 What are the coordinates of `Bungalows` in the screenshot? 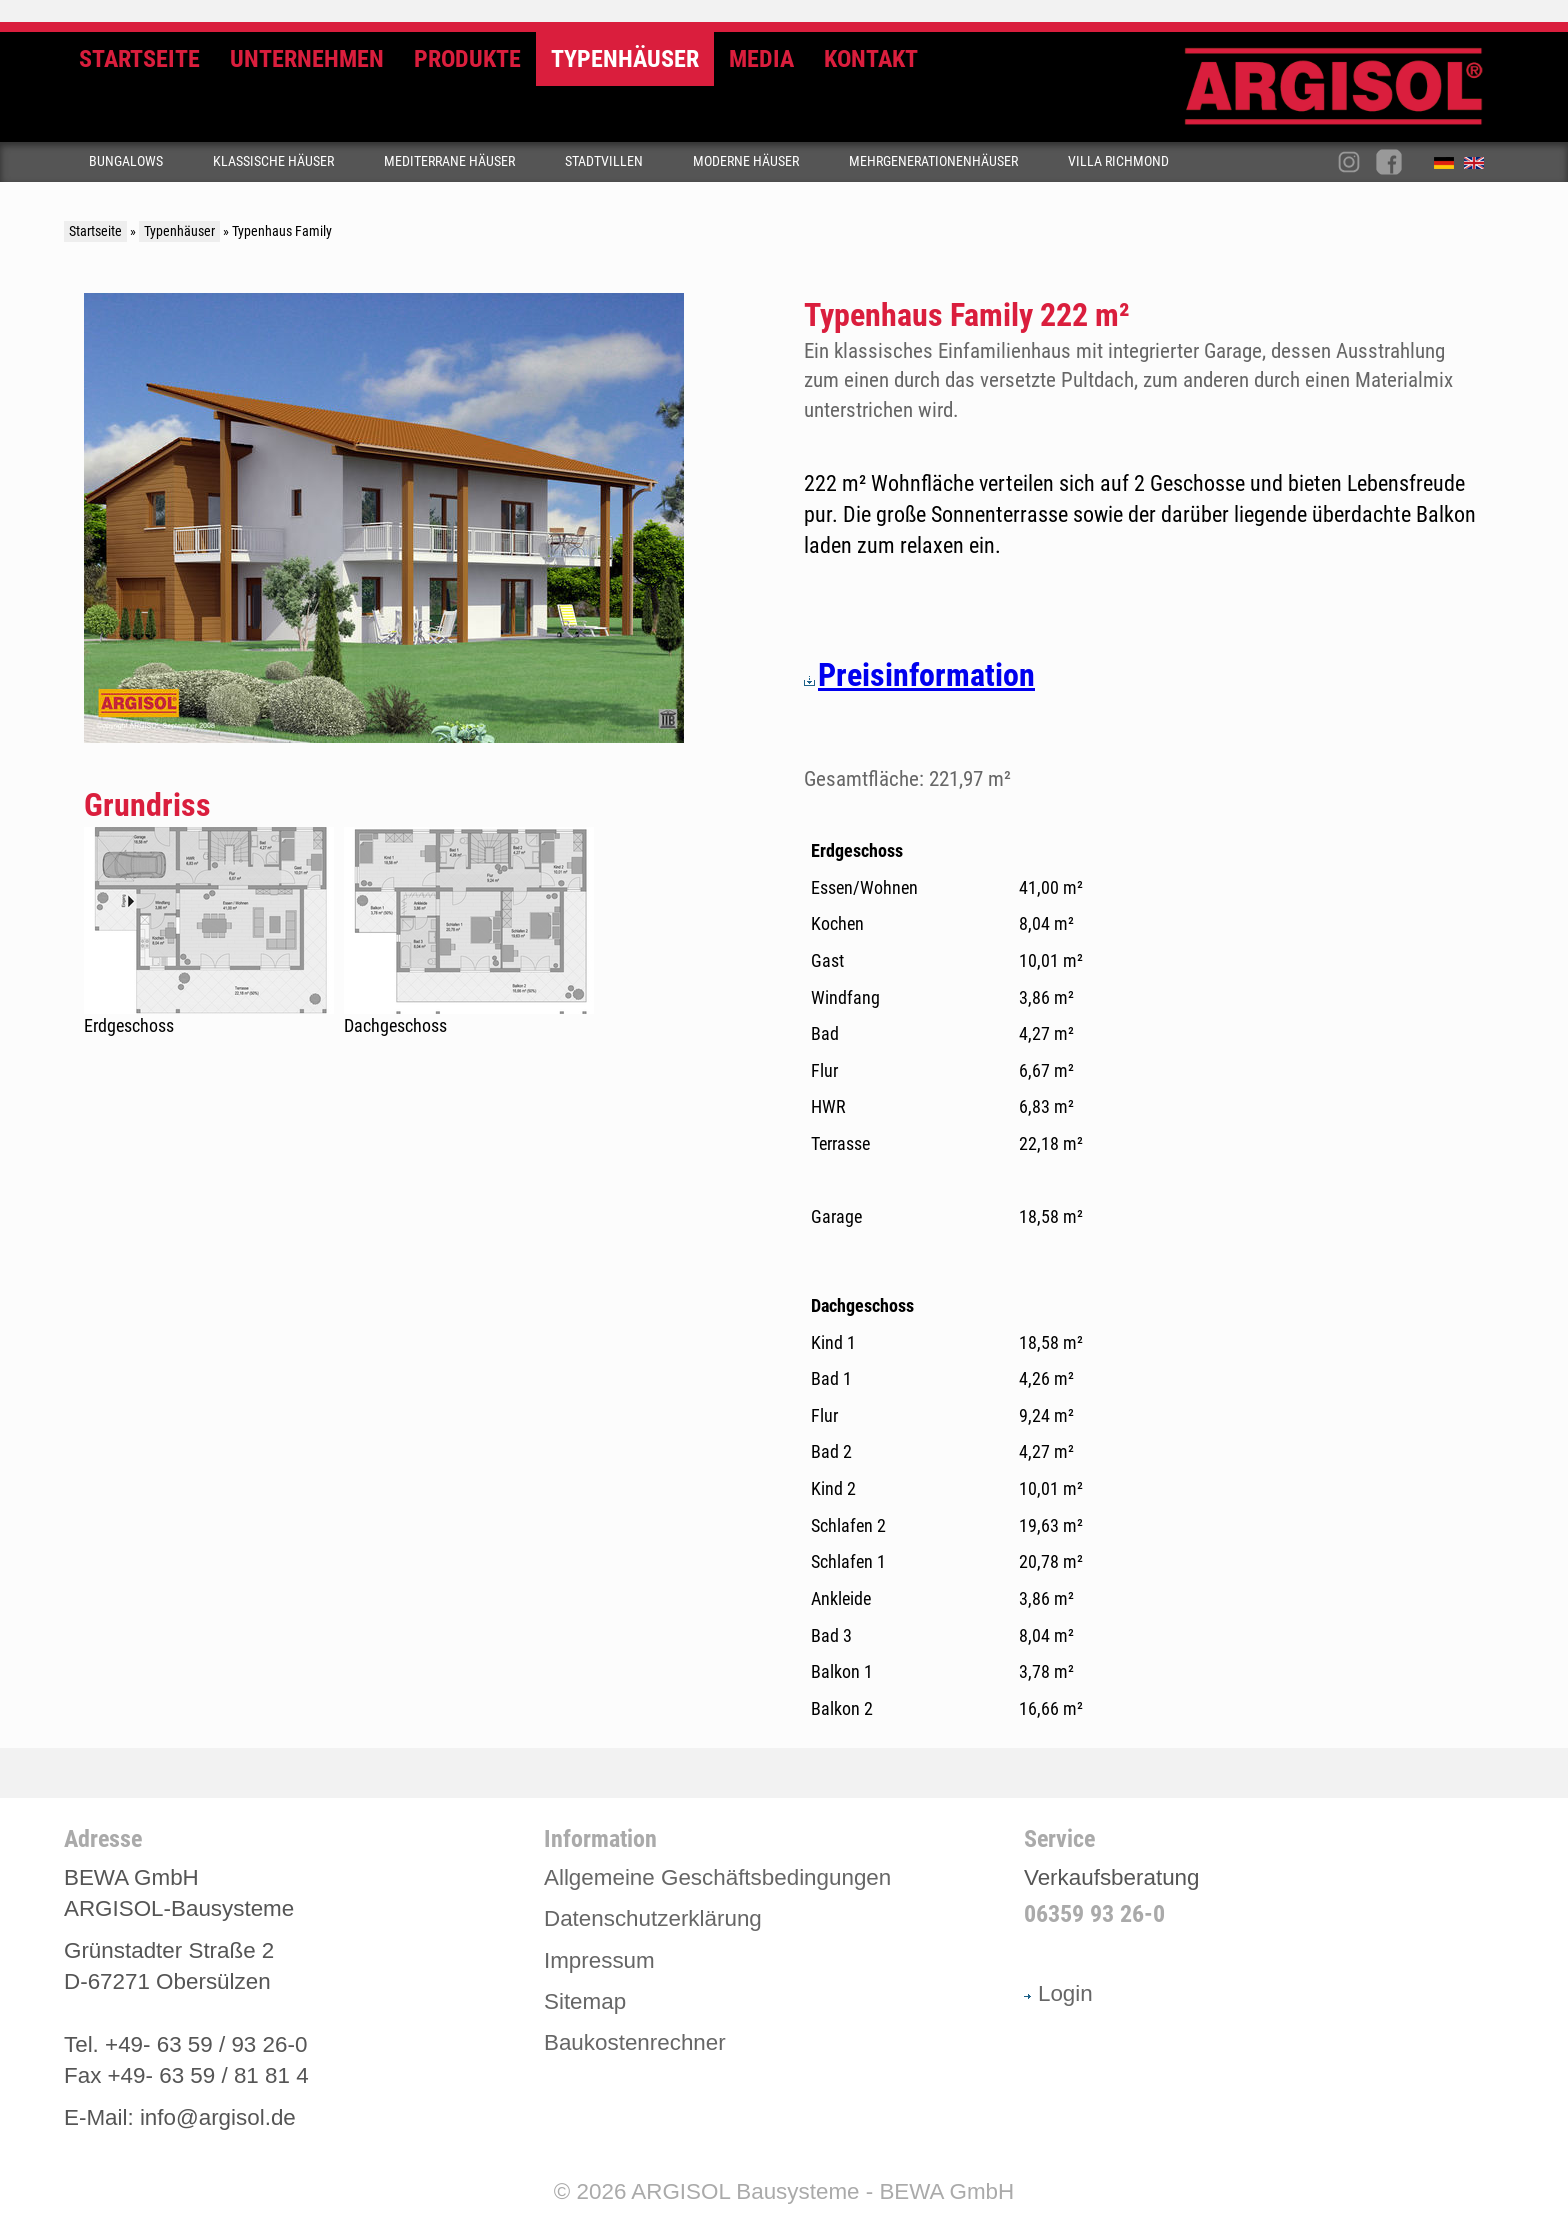 It's located at (126, 161).